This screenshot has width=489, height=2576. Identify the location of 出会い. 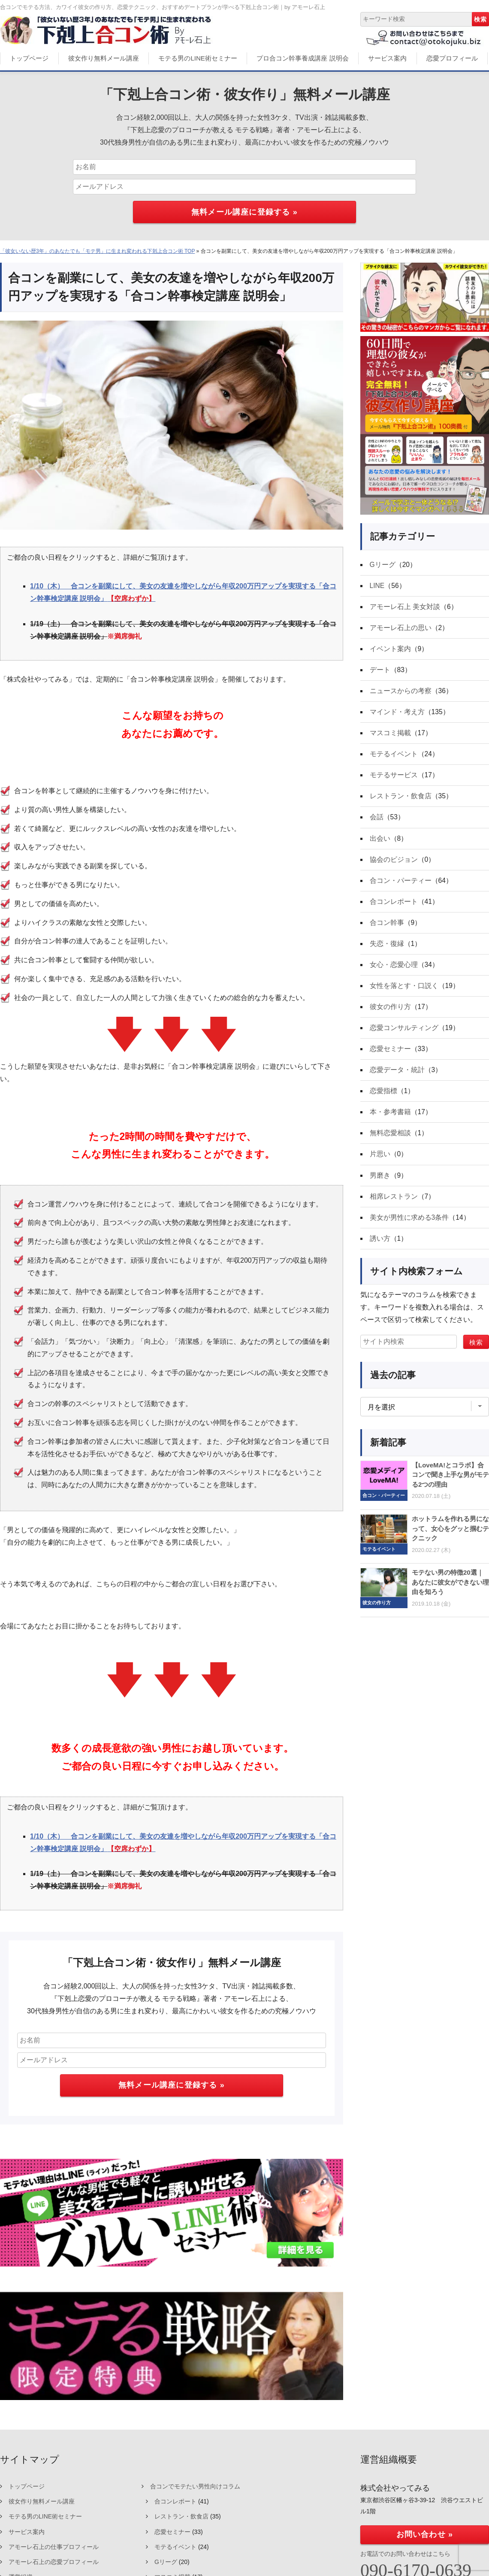
(380, 842).